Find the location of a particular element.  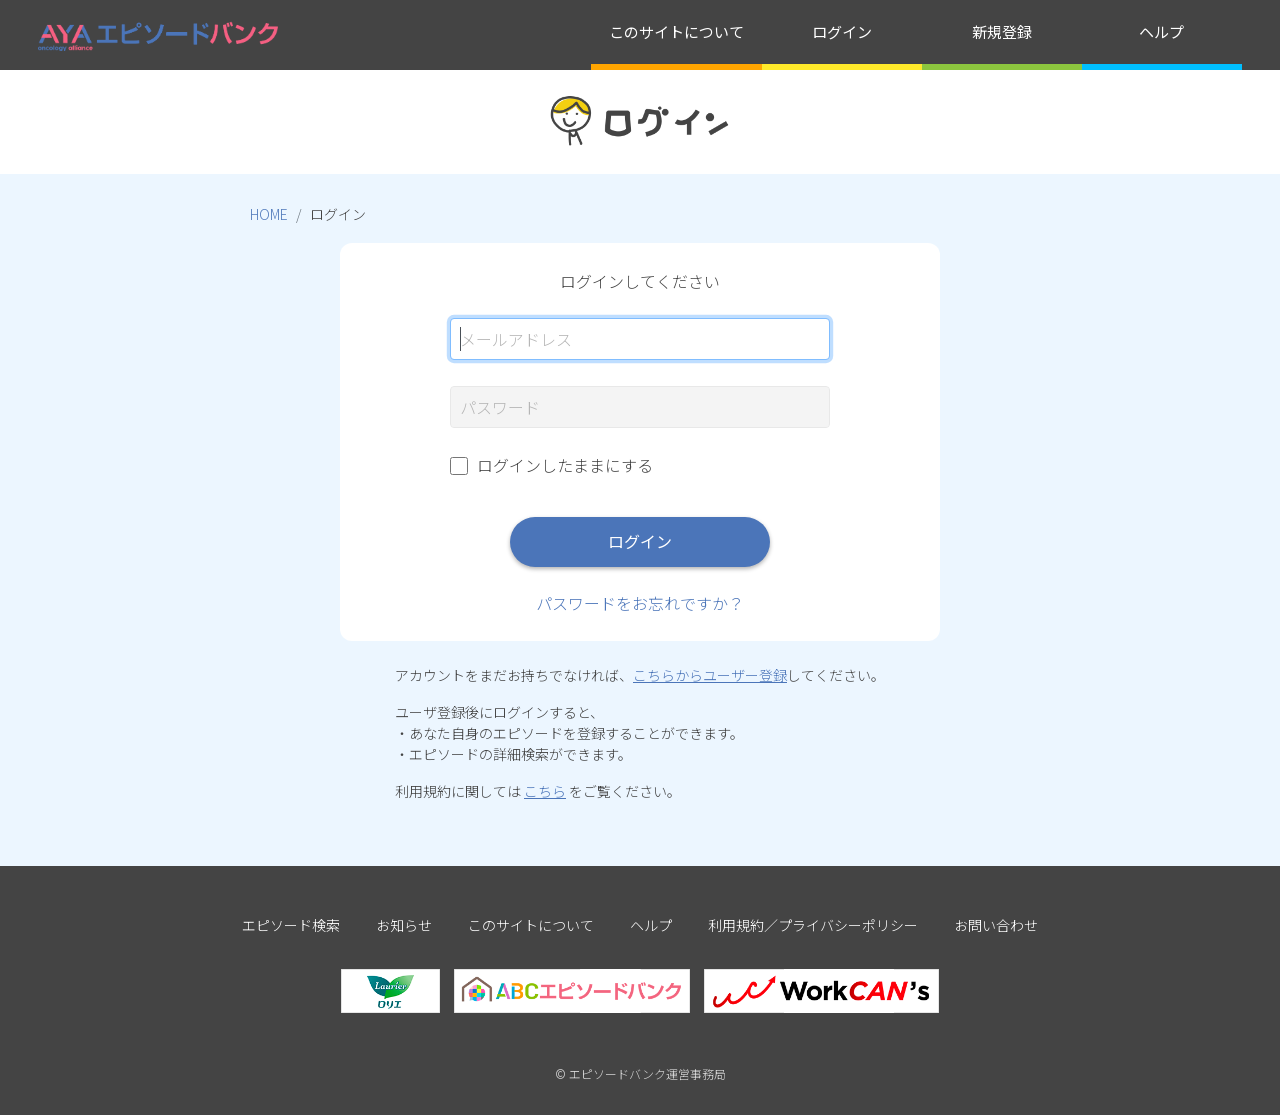

こちら is located at coordinates (545, 791).